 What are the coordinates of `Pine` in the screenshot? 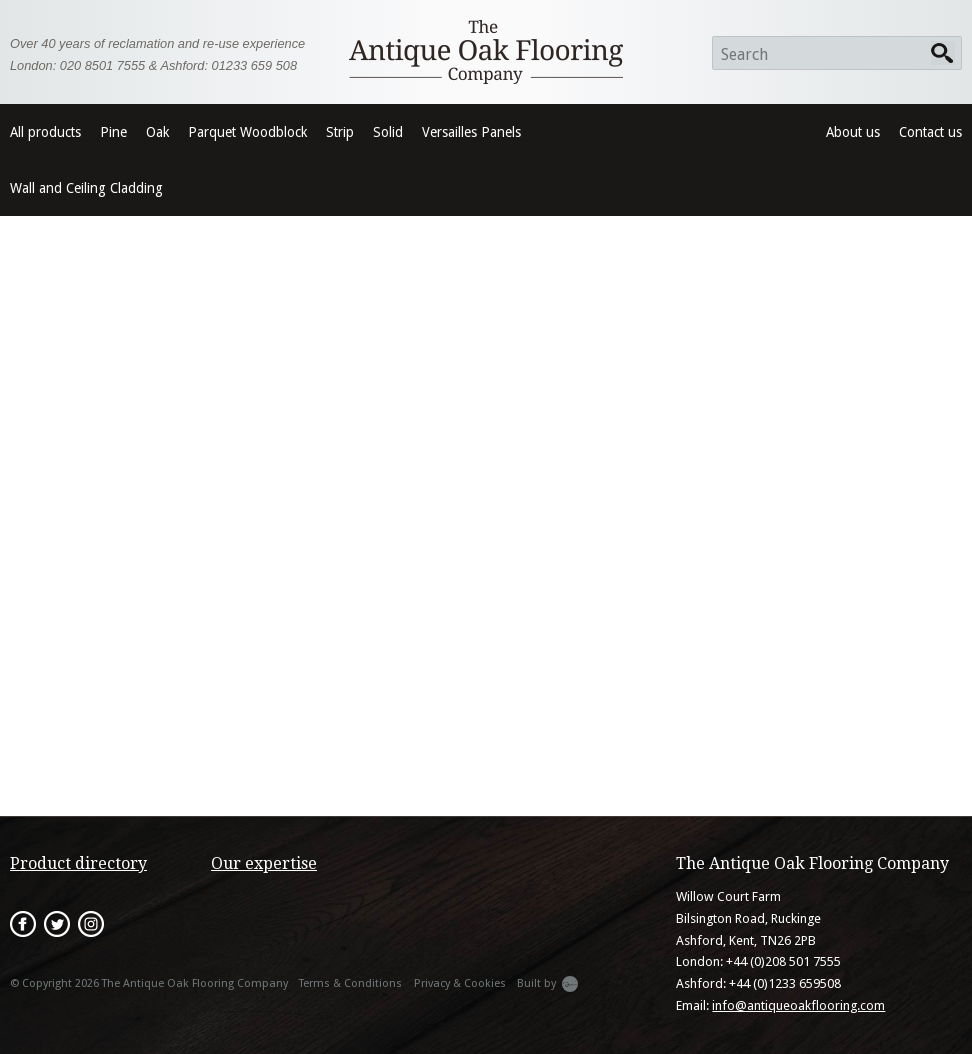 It's located at (113, 132).